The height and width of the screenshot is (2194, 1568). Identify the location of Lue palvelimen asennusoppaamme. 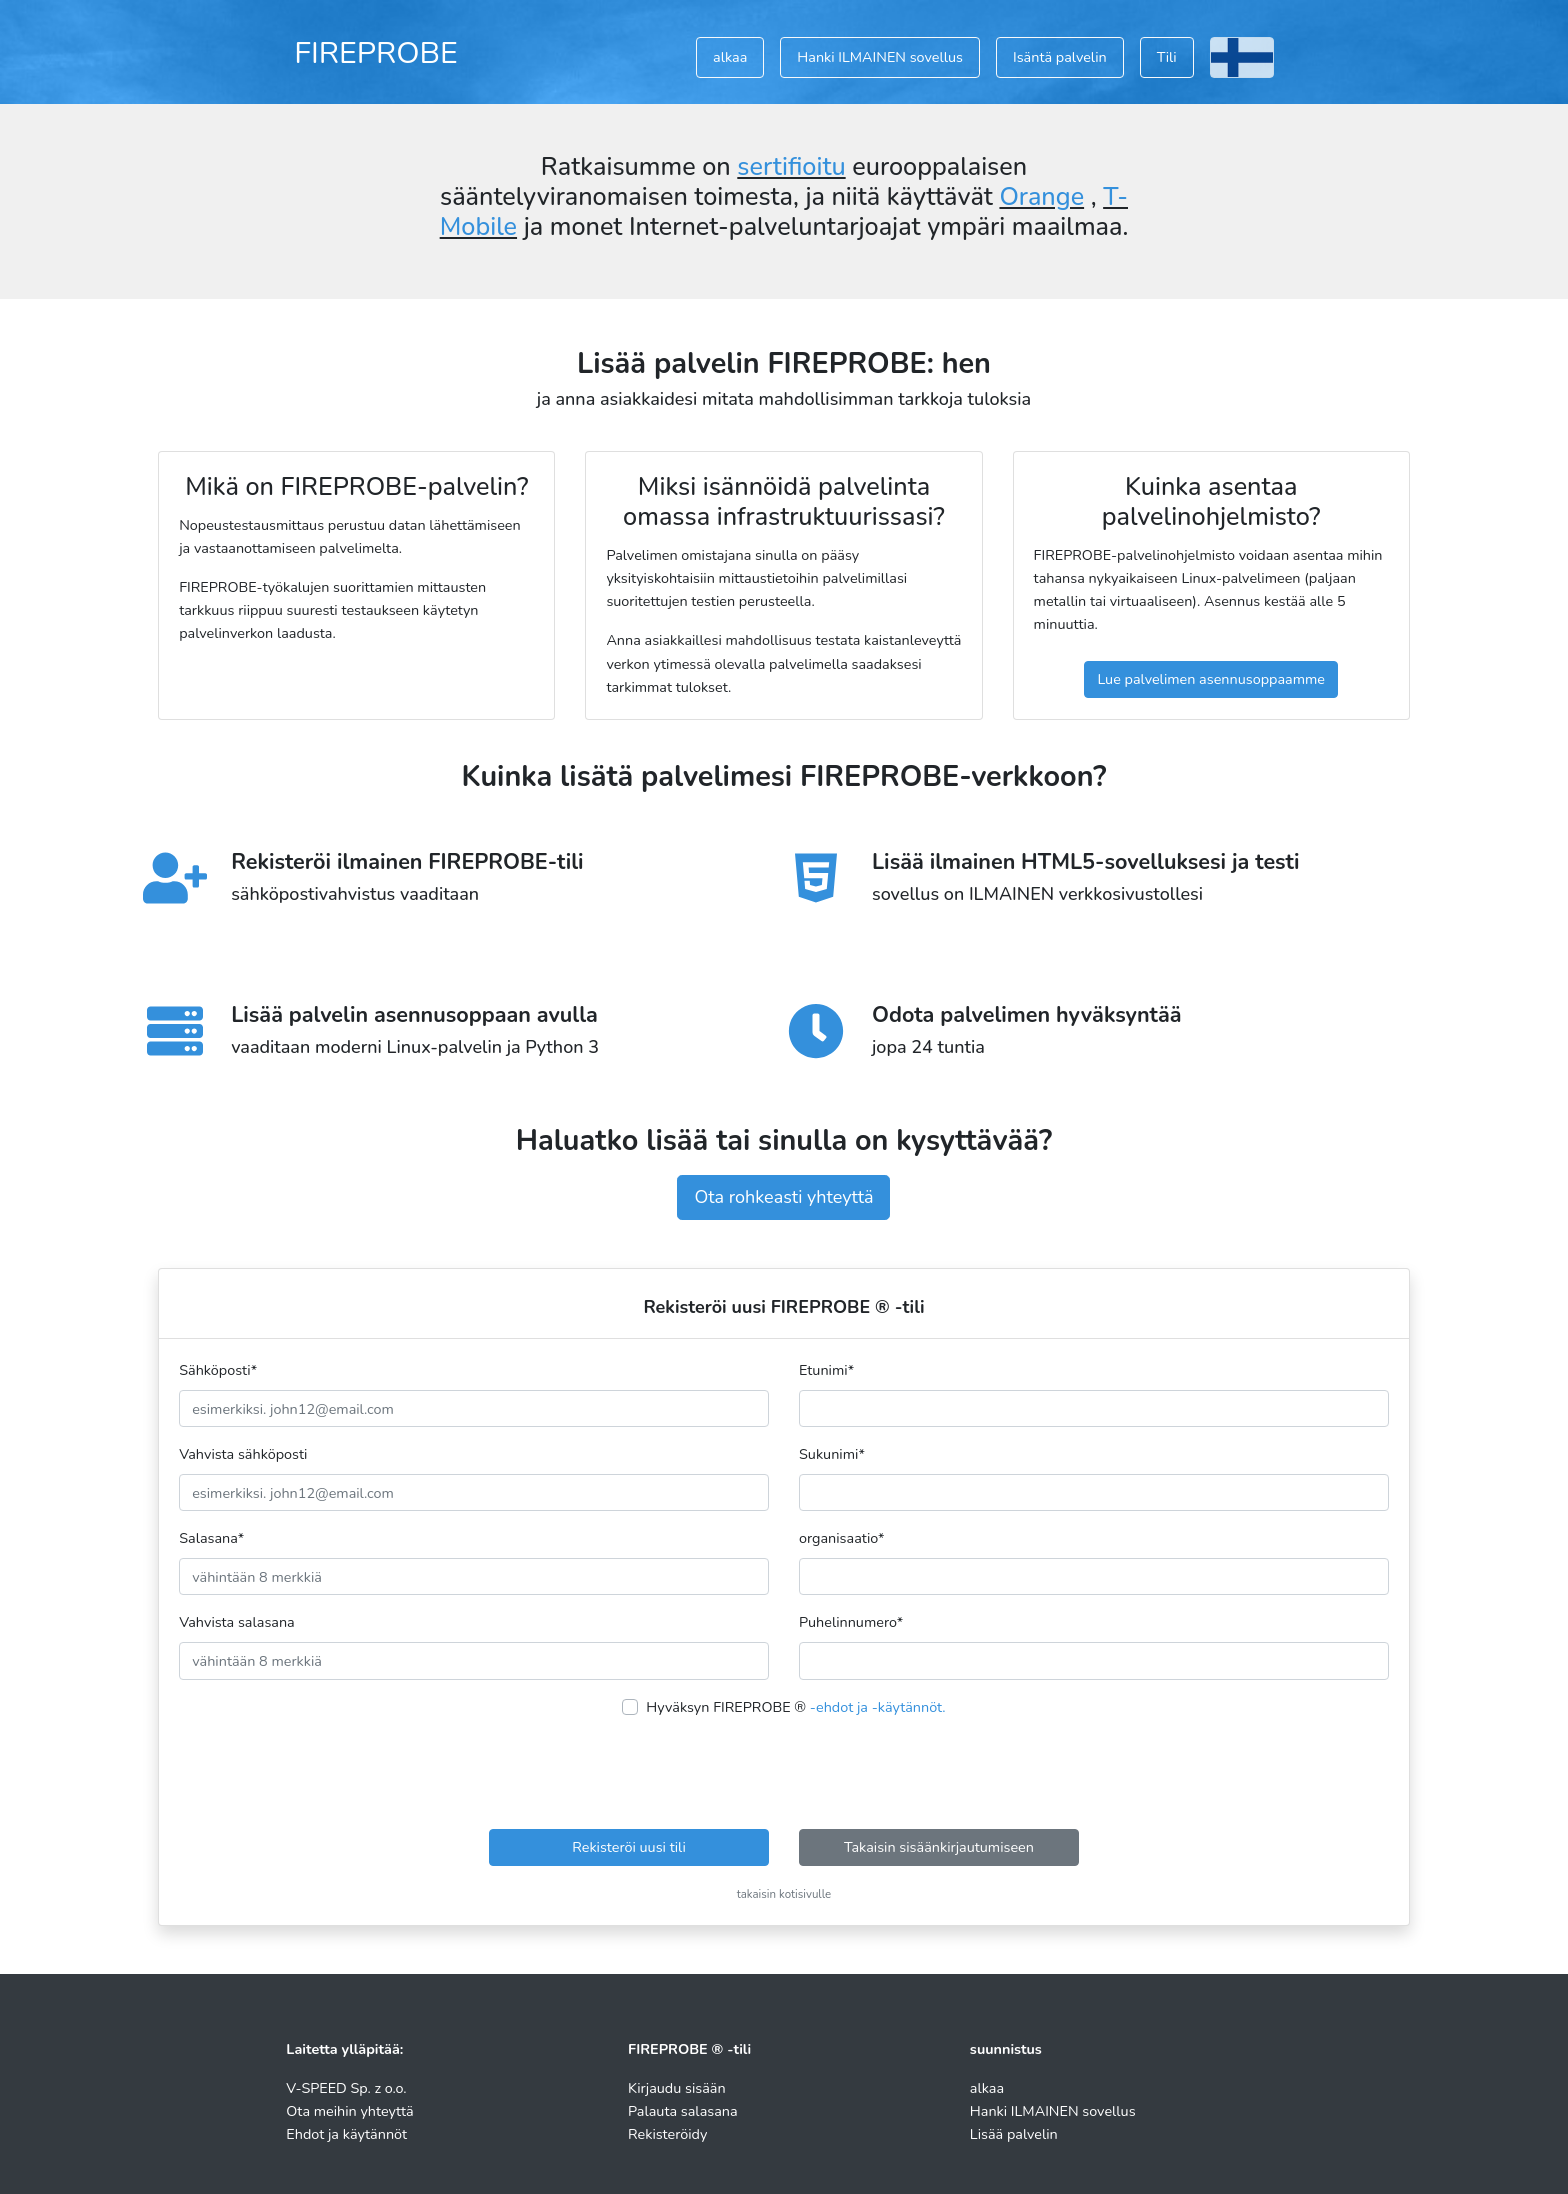
(1211, 679).